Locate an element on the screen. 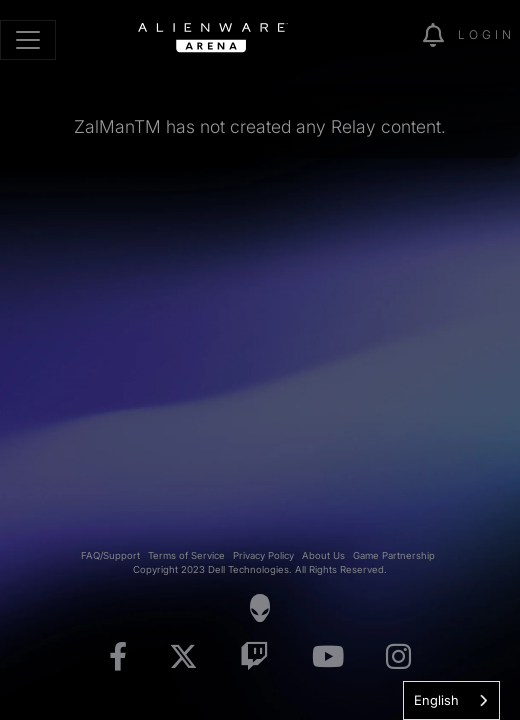 The image size is (520, 720). About Us is located at coordinates (323, 555).